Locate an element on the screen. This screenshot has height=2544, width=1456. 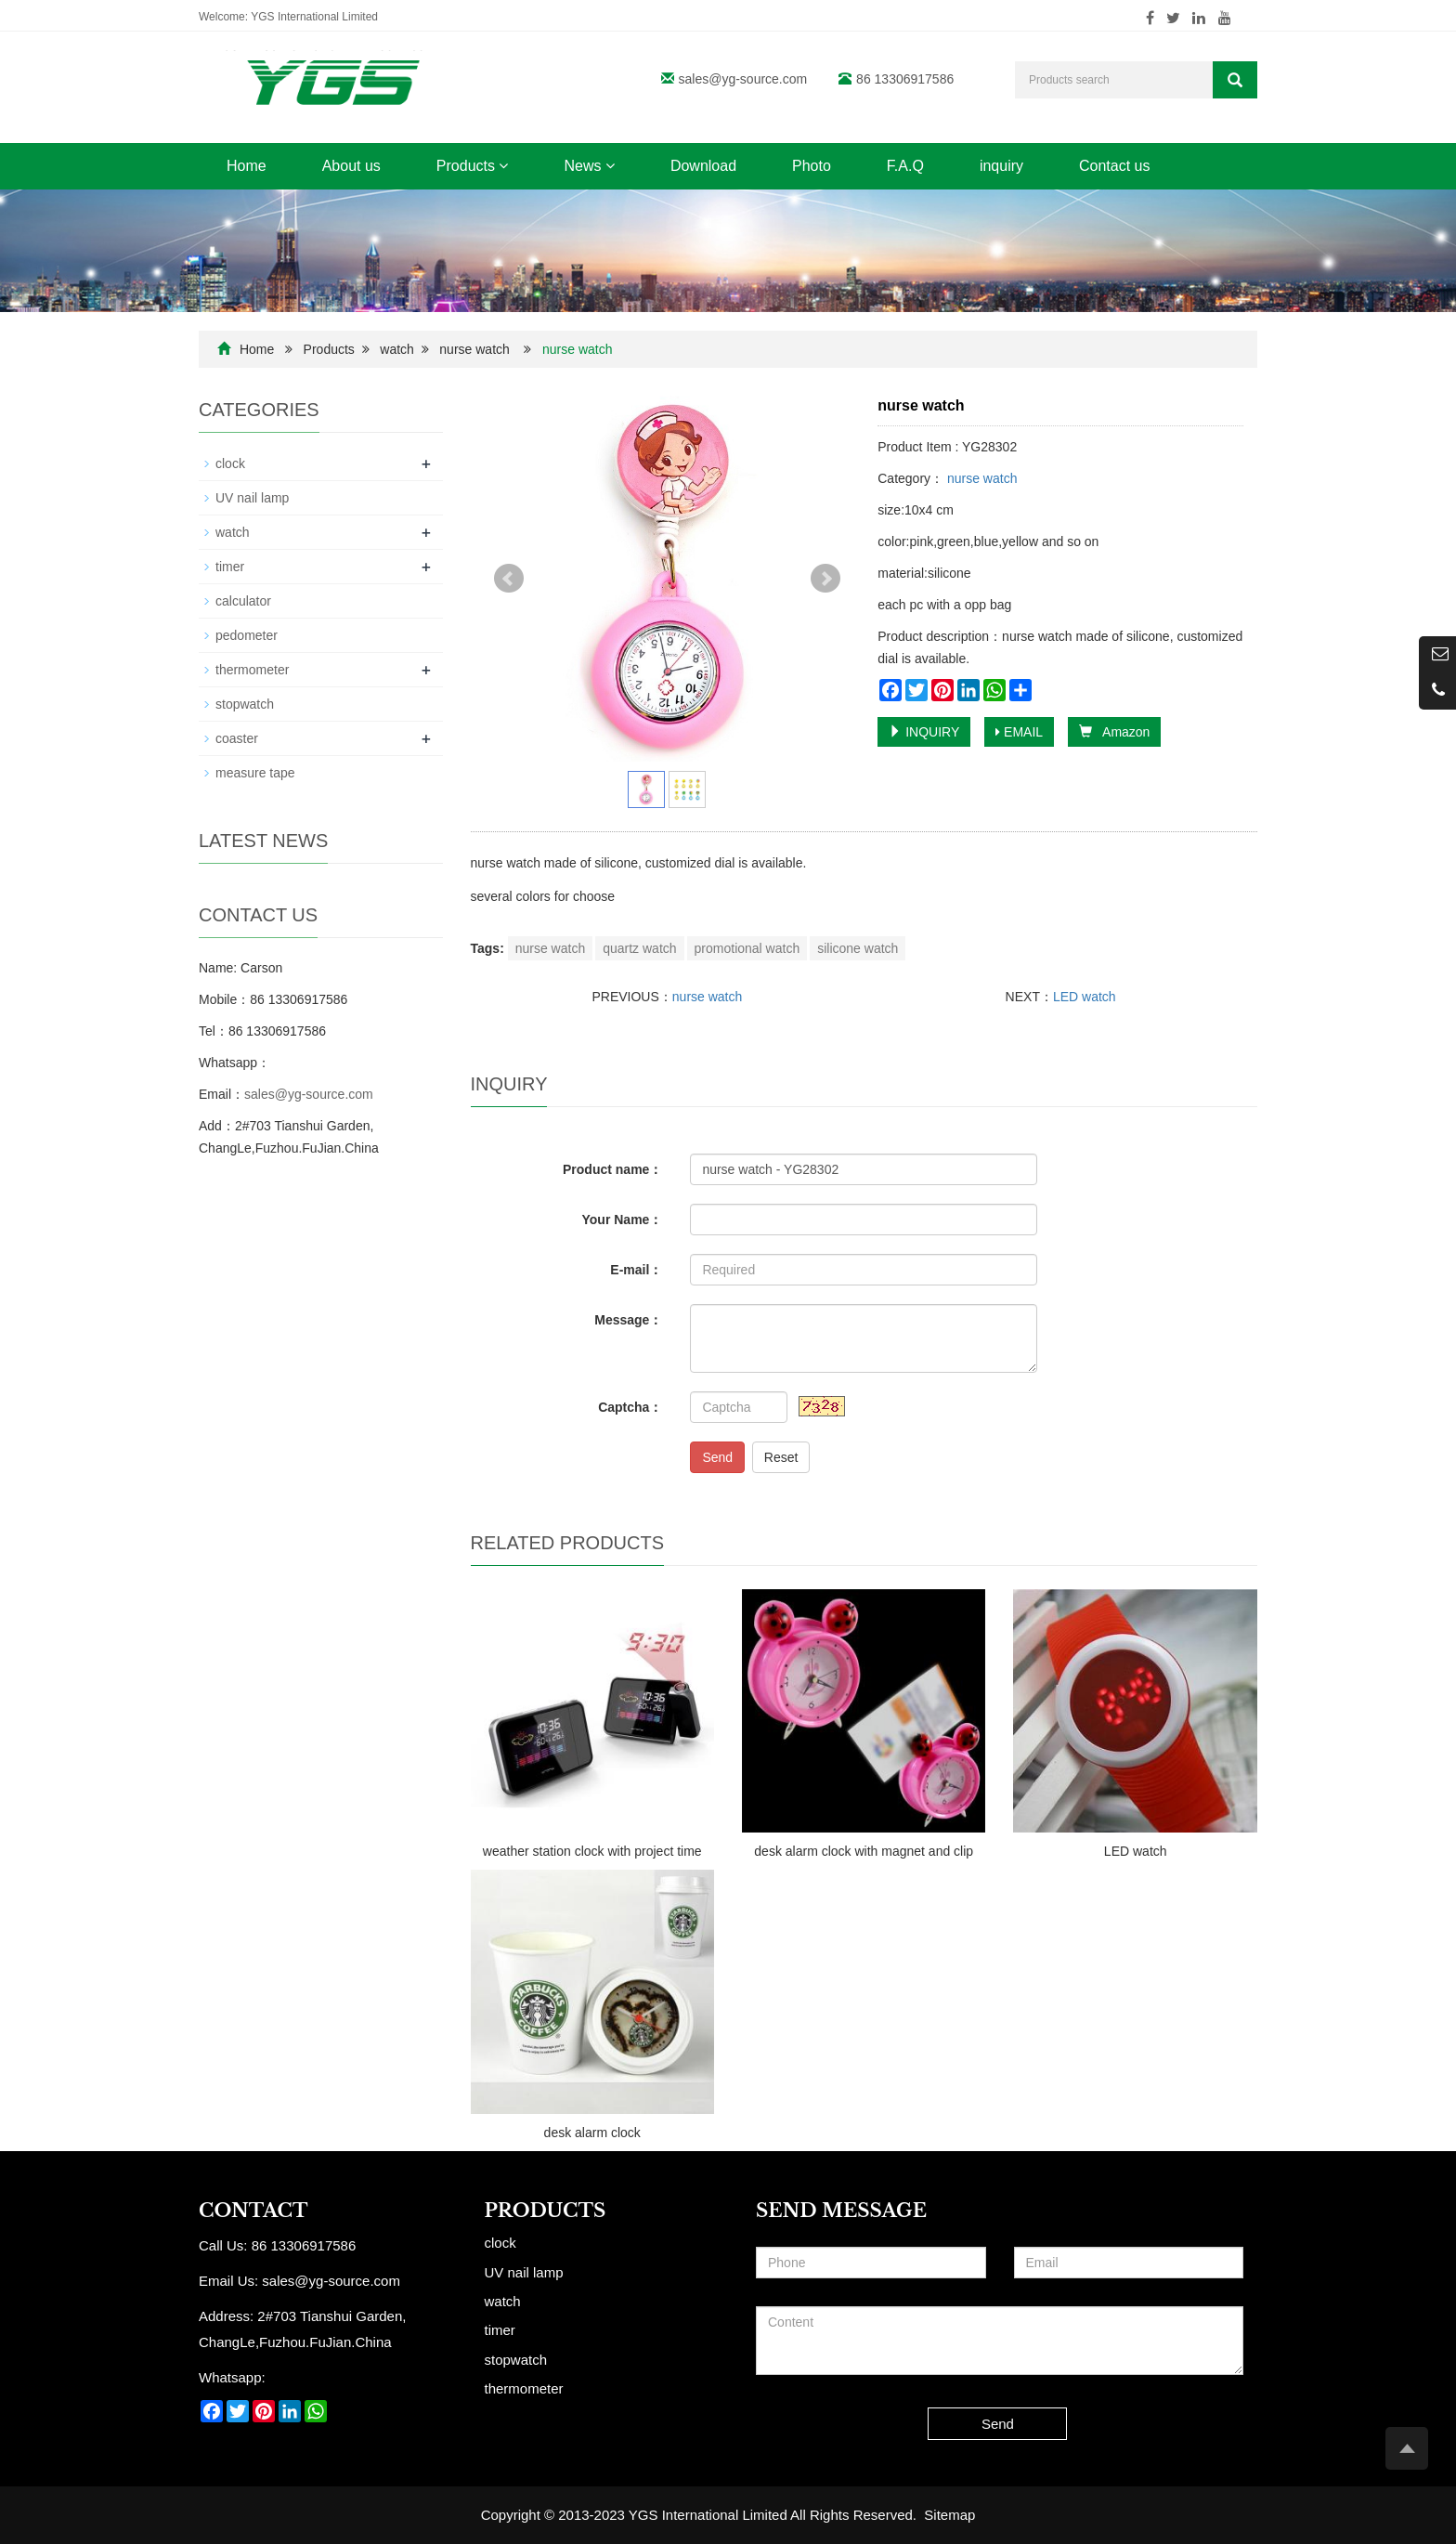
desk alarm clock is located at coordinates (592, 2132).